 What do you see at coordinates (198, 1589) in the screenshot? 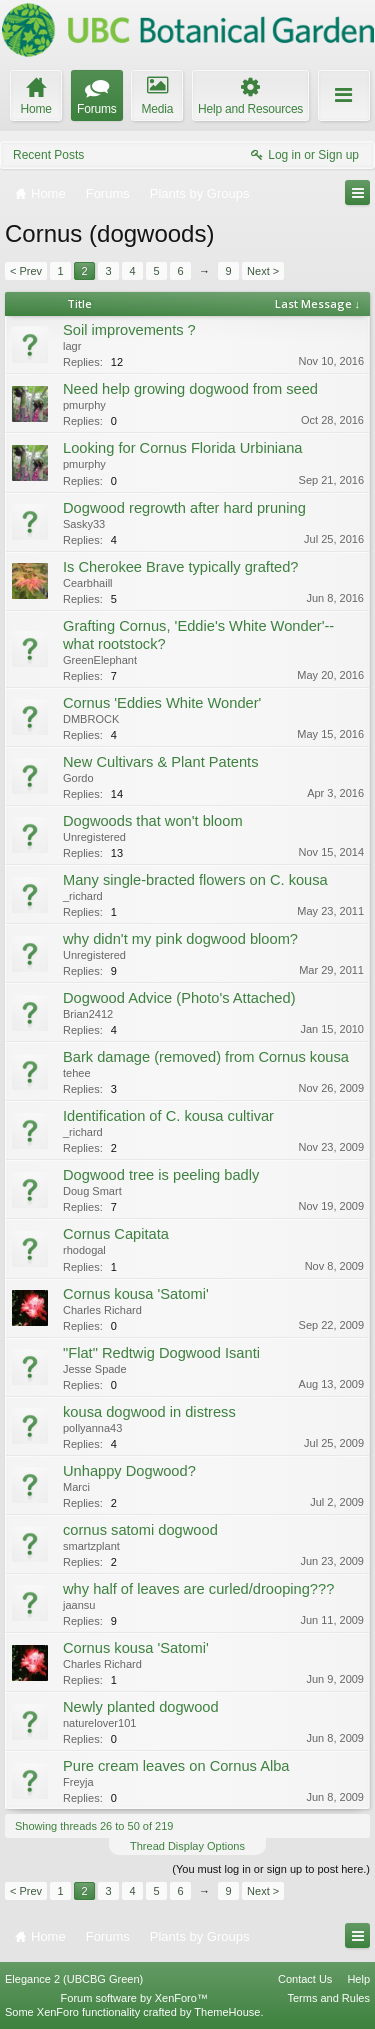
I see `why half of leaves are curled/drooping???` at bounding box center [198, 1589].